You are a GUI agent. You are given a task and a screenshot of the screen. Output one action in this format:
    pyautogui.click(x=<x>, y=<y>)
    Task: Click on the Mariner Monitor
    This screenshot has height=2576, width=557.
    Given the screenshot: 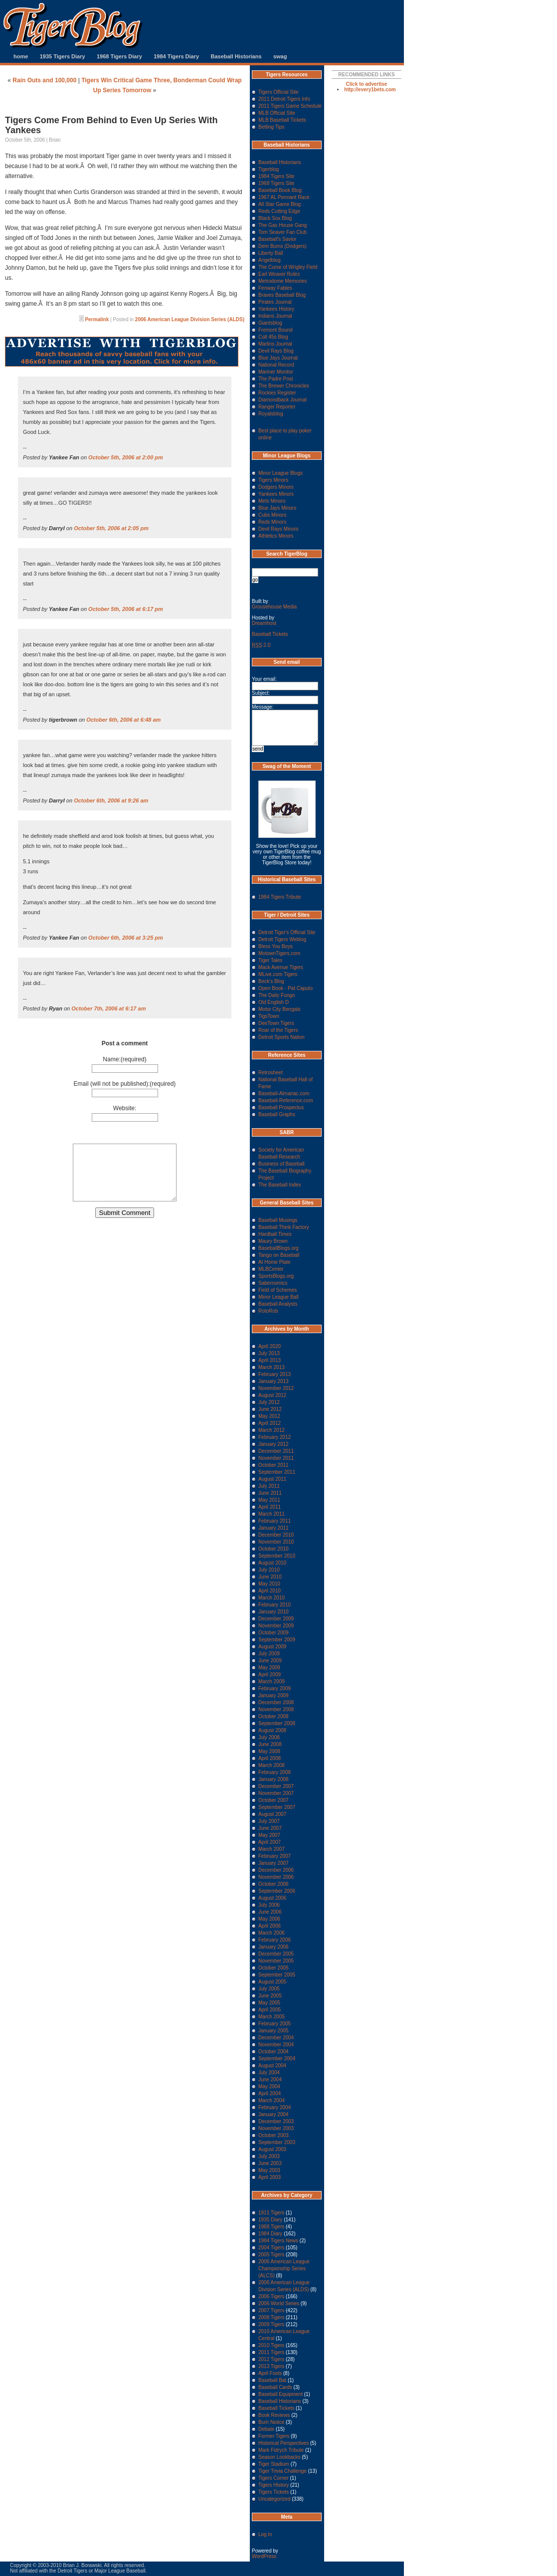 What is the action you would take?
    pyautogui.click(x=275, y=372)
    